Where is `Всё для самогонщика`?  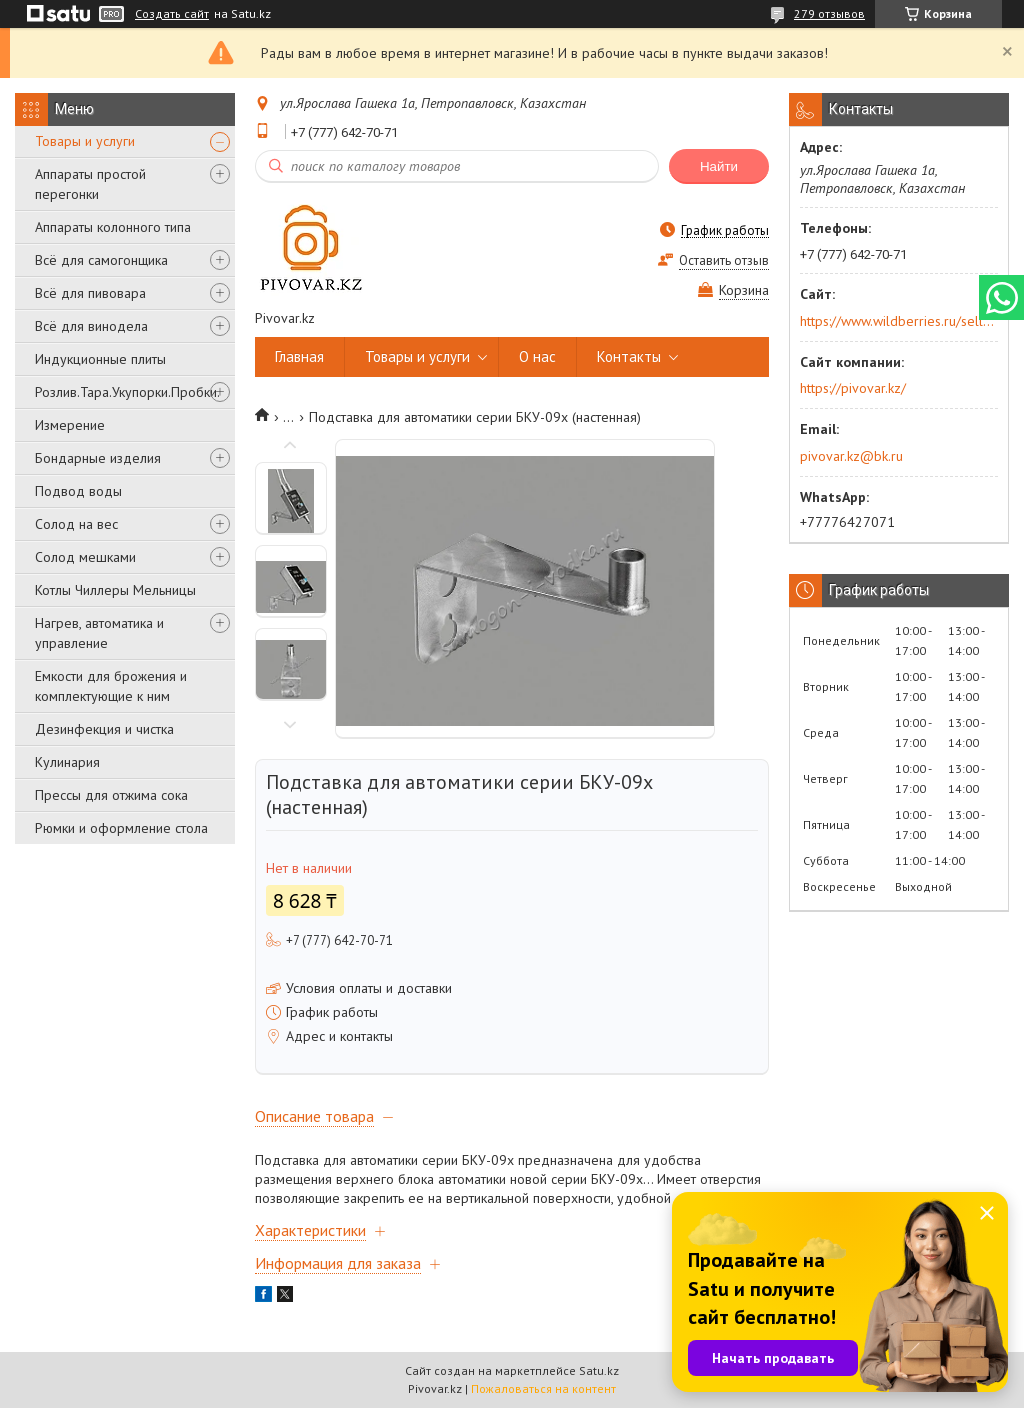 Всё для самогонщика is located at coordinates (101, 260).